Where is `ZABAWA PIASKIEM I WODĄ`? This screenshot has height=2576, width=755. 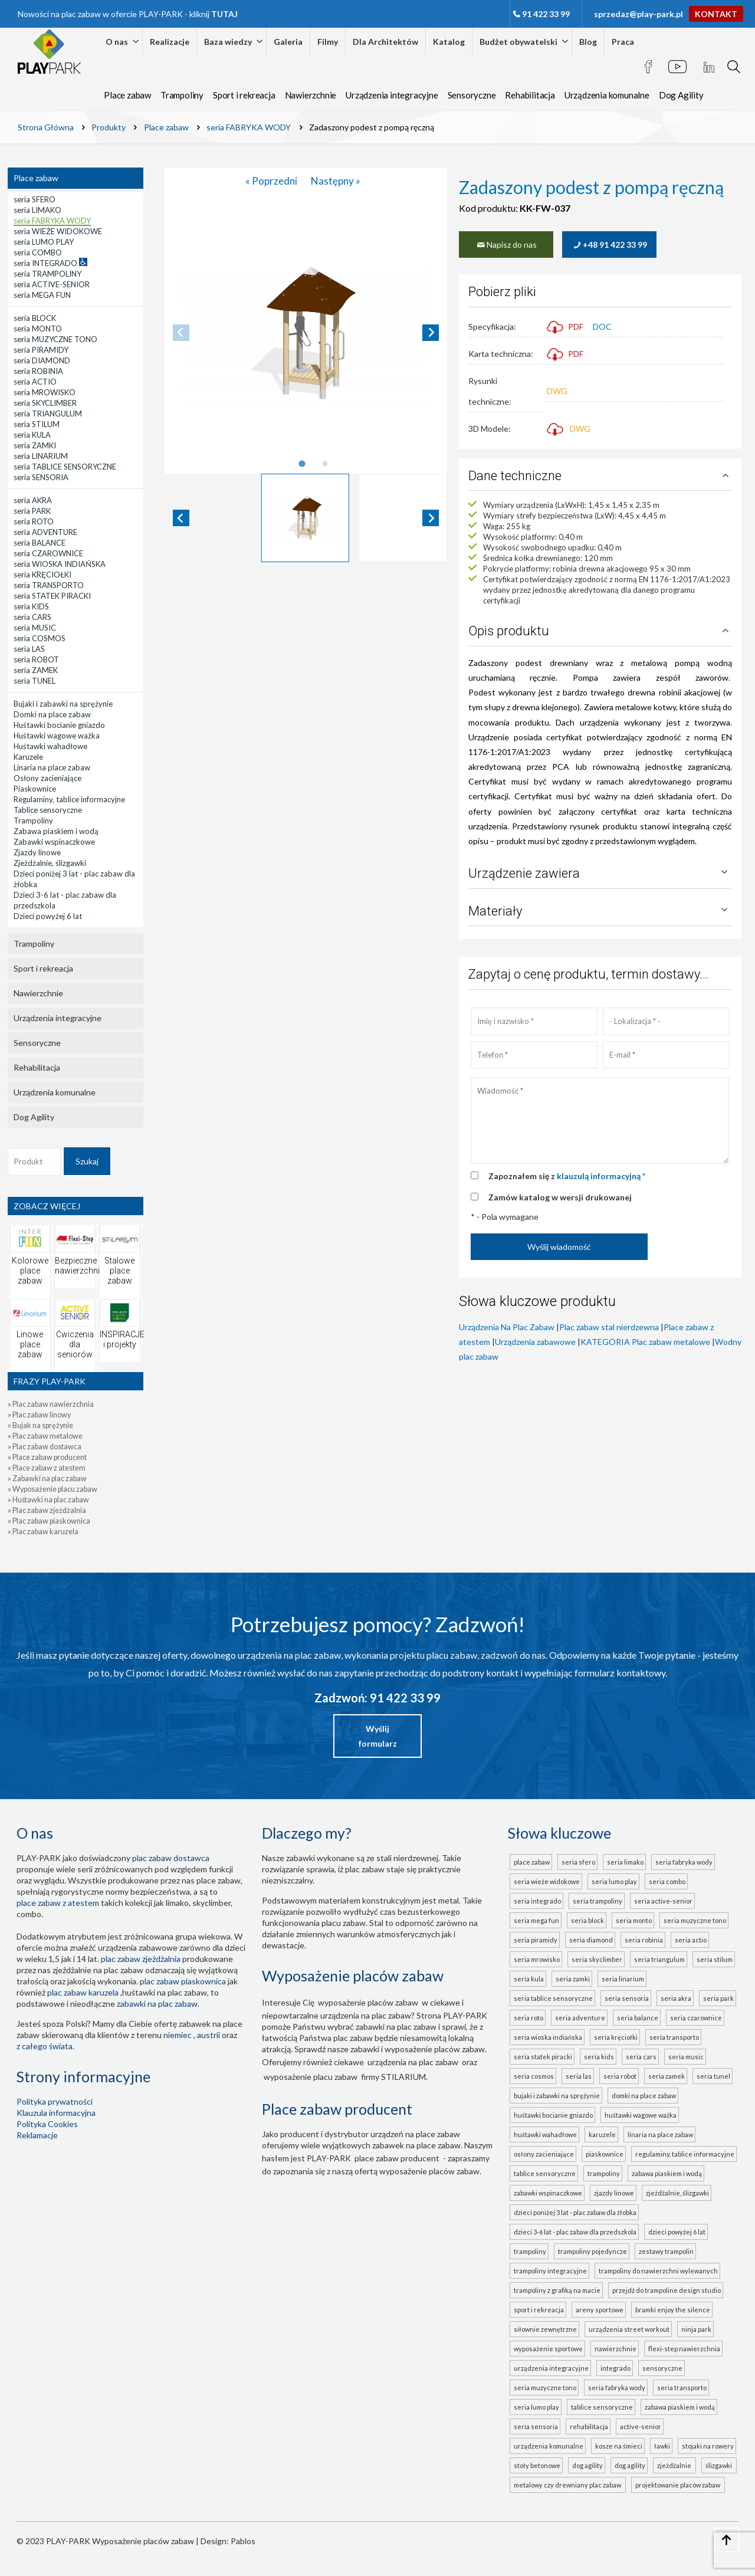
ZABAWA PIASKIEM I WODĄ is located at coordinates (680, 2407).